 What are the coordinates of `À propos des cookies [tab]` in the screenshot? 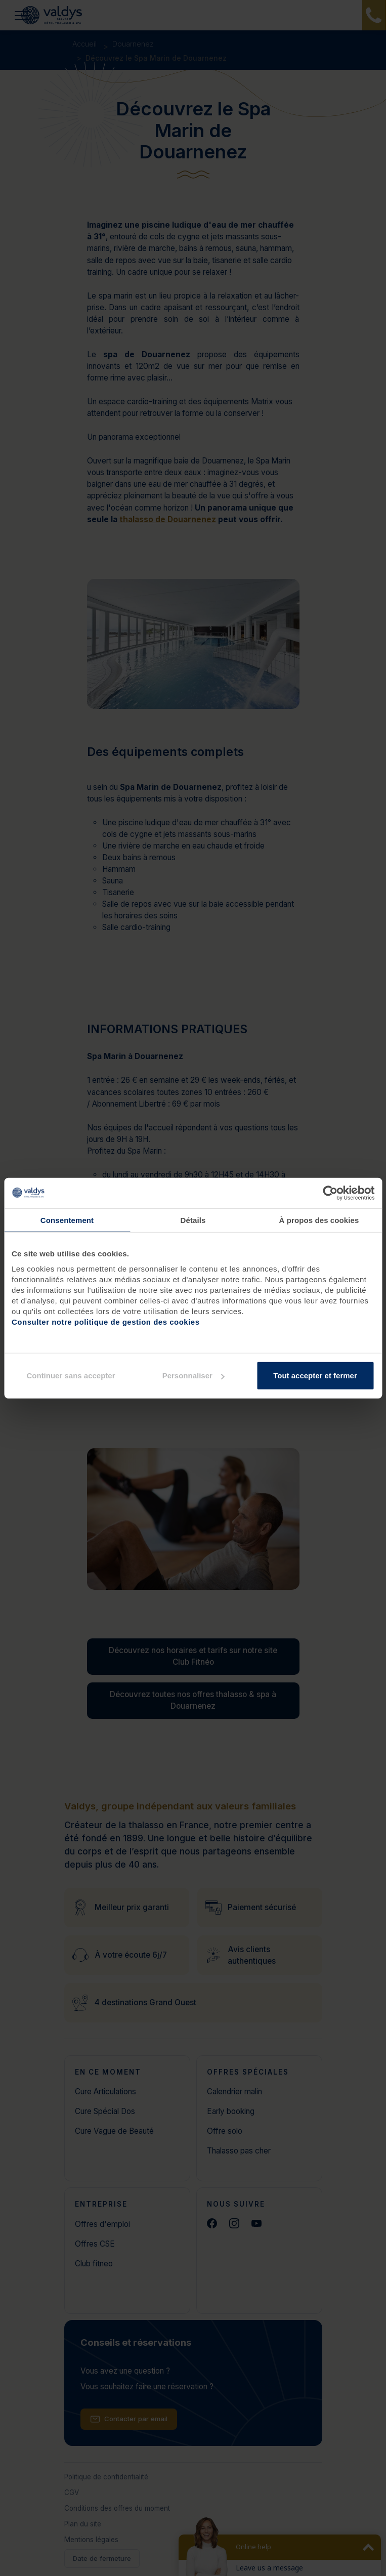 It's located at (319, 1219).